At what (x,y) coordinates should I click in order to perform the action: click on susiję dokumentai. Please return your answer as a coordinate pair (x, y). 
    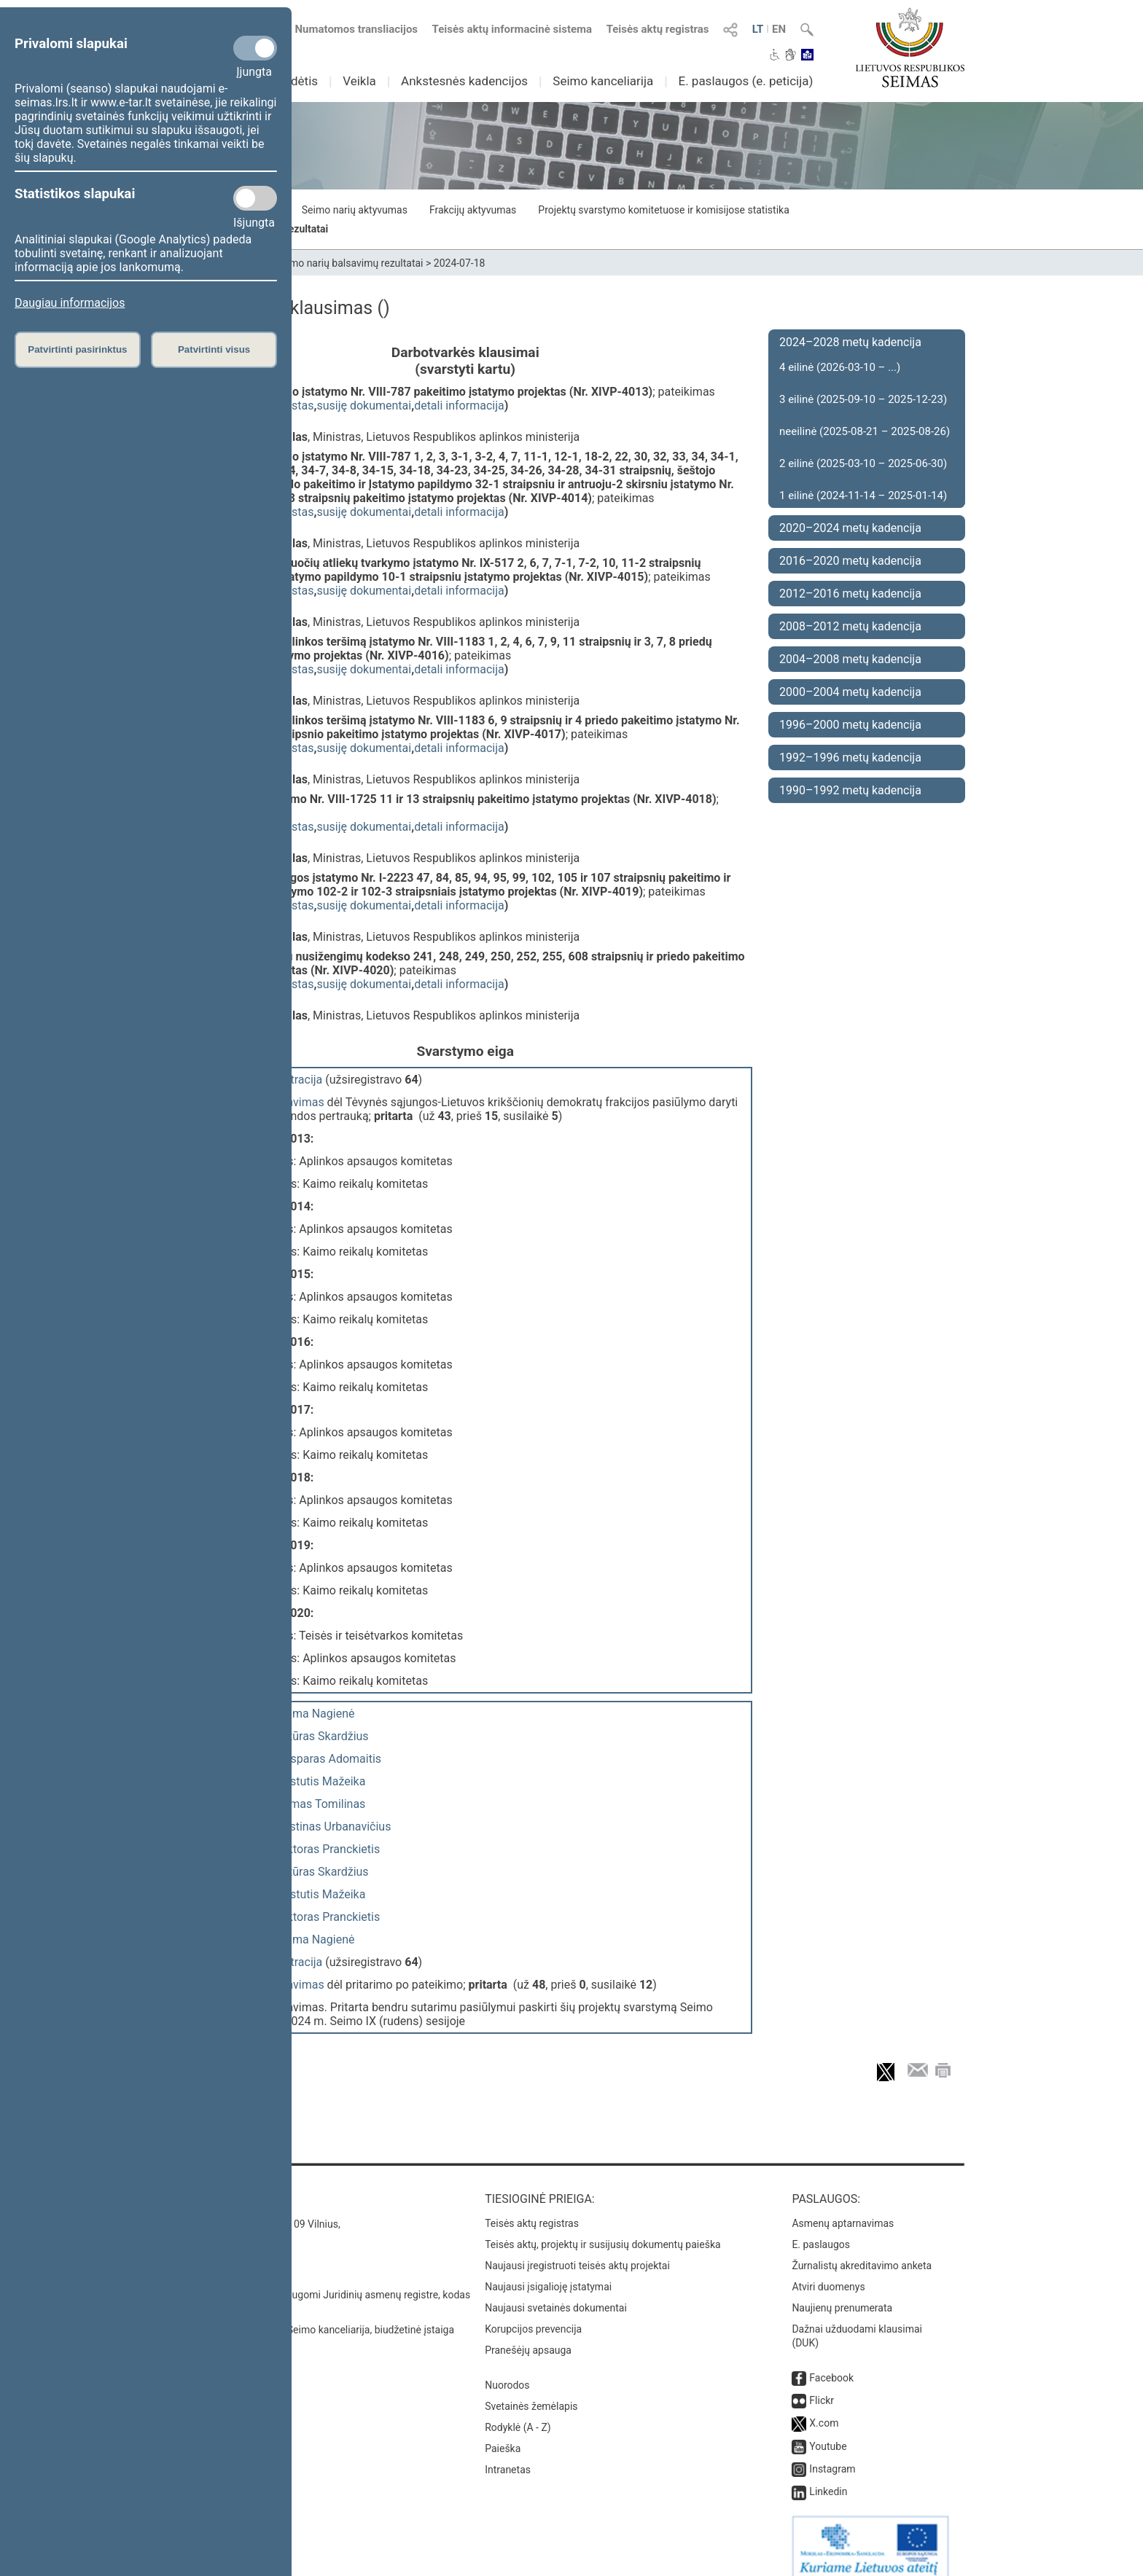
    Looking at the image, I should click on (363, 405).